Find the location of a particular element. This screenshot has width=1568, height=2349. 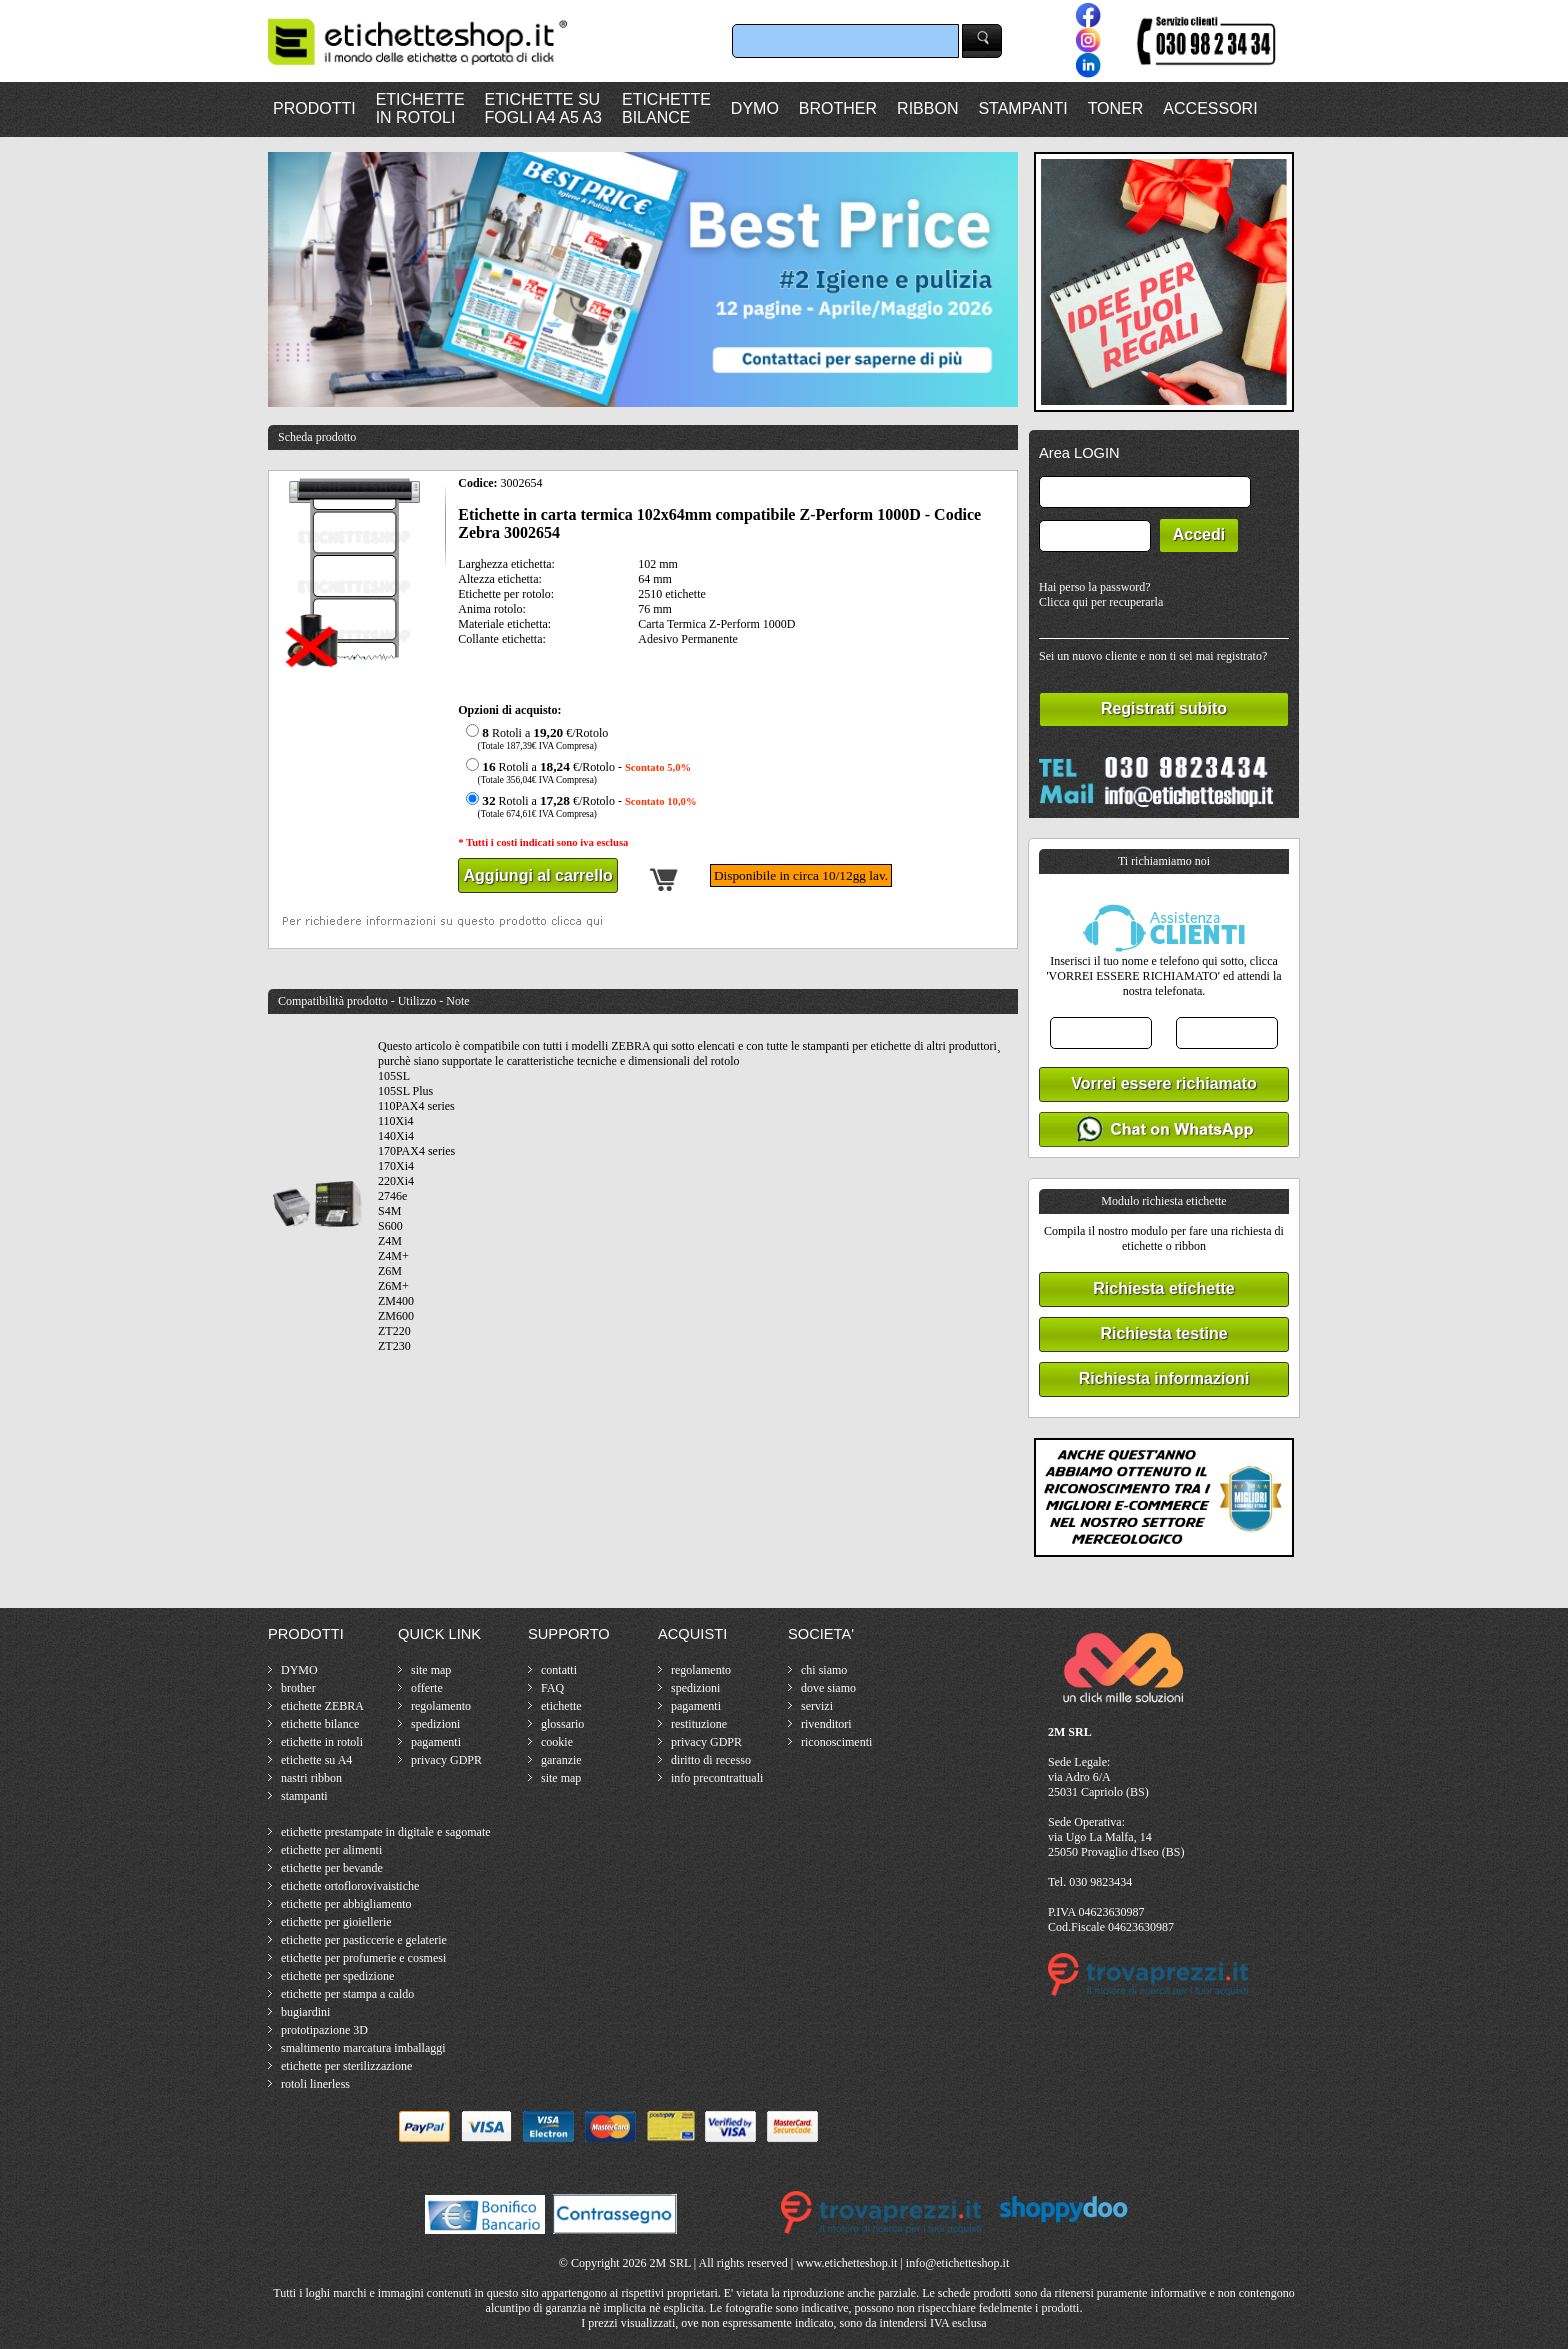

ETICHETTEIN ROTOLI is located at coordinates (420, 108).